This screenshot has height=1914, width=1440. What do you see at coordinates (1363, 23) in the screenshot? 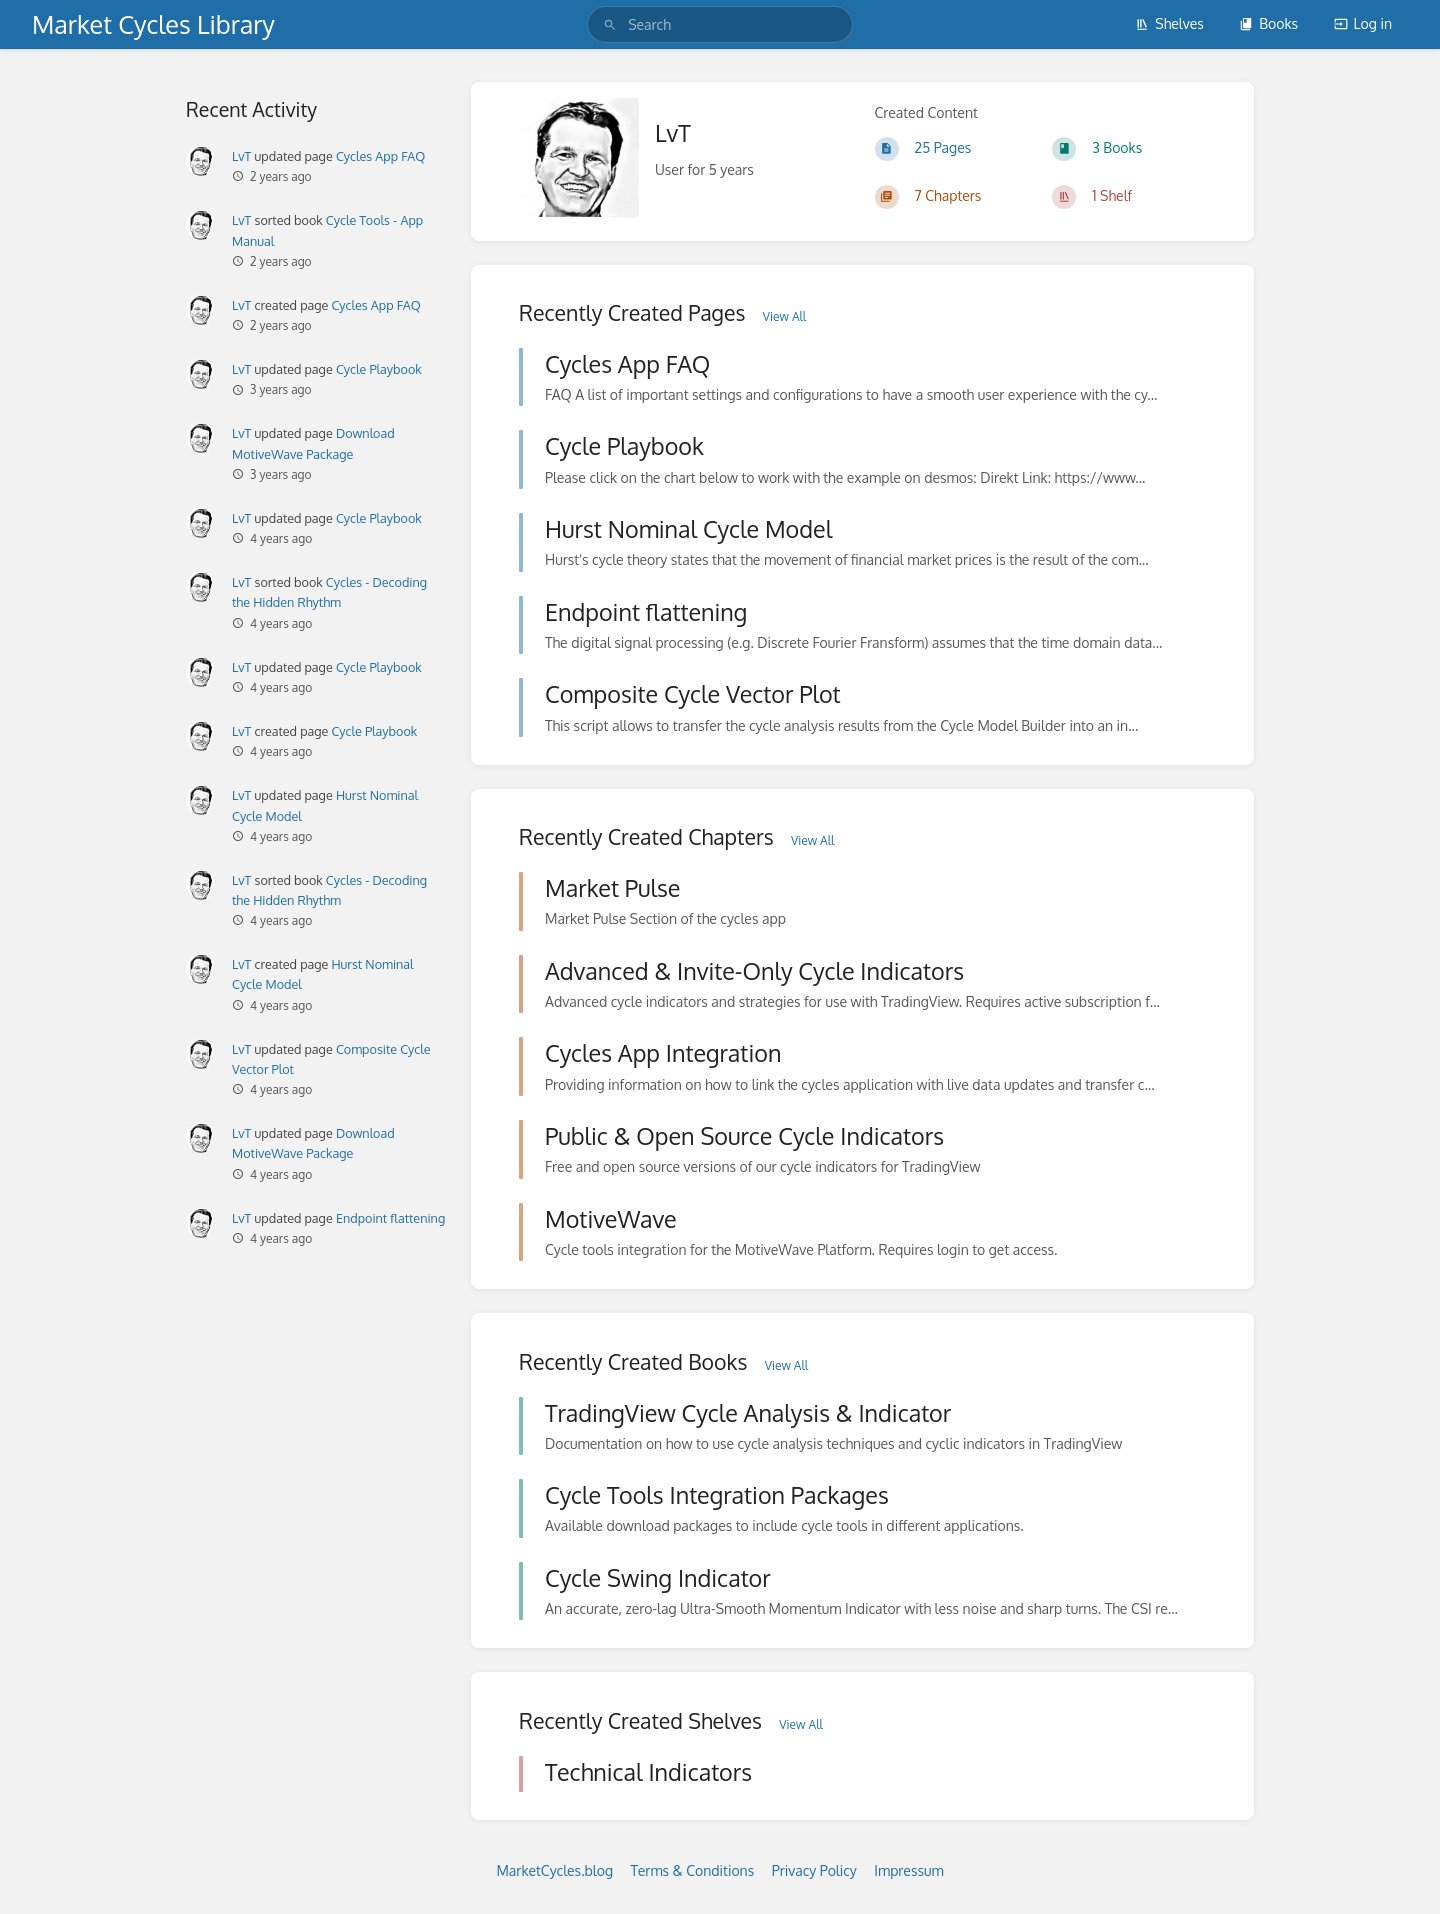
I see `Log in` at bounding box center [1363, 23].